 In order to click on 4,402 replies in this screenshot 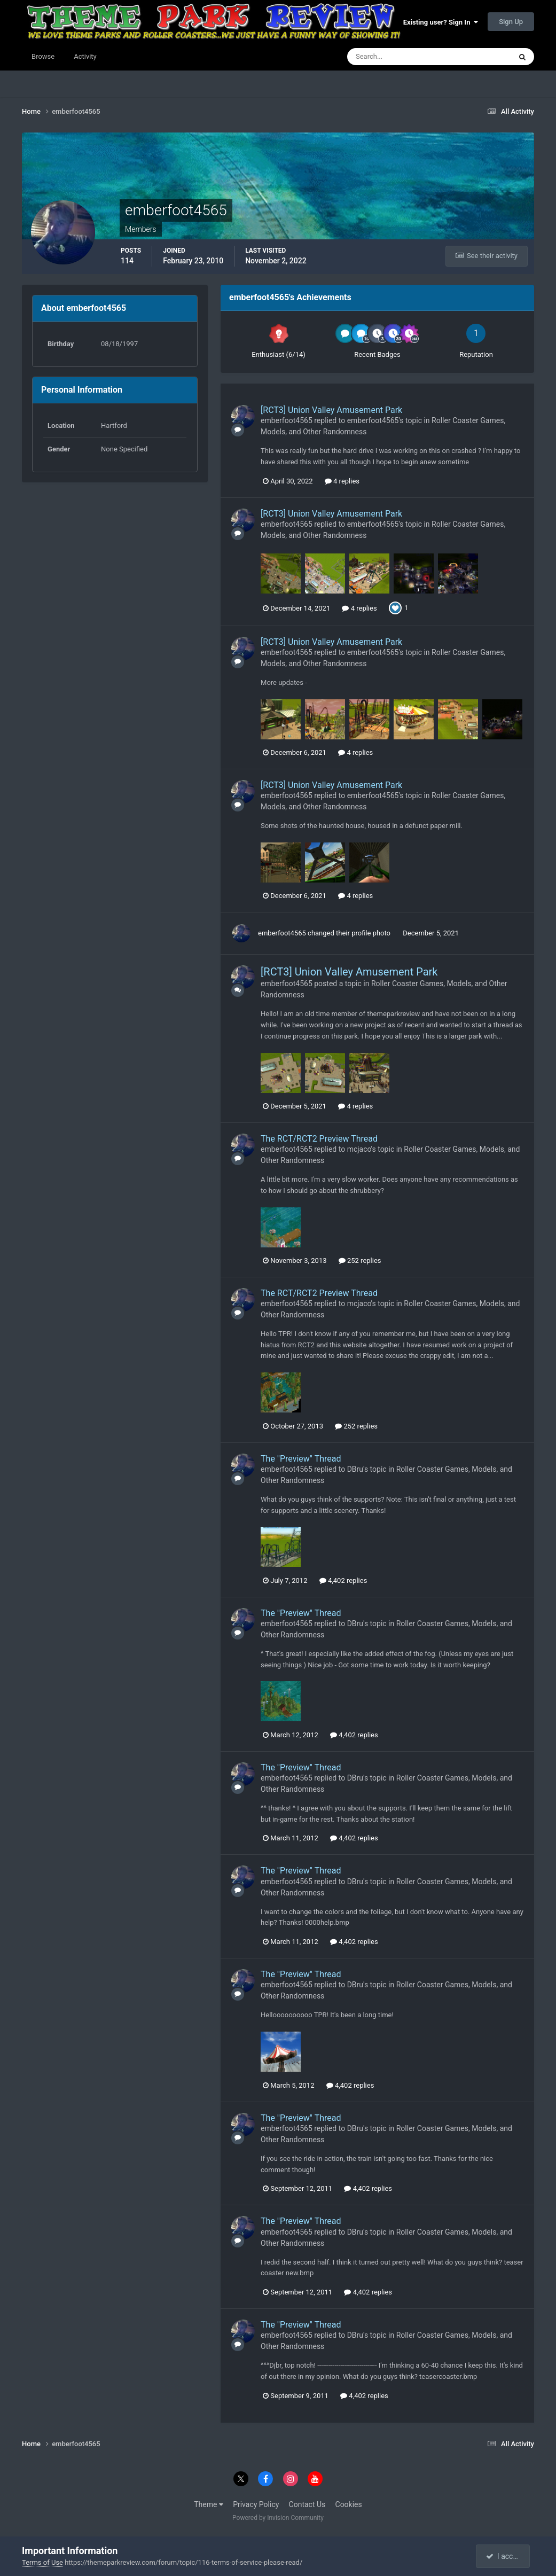, I will do `click(343, 1580)`.